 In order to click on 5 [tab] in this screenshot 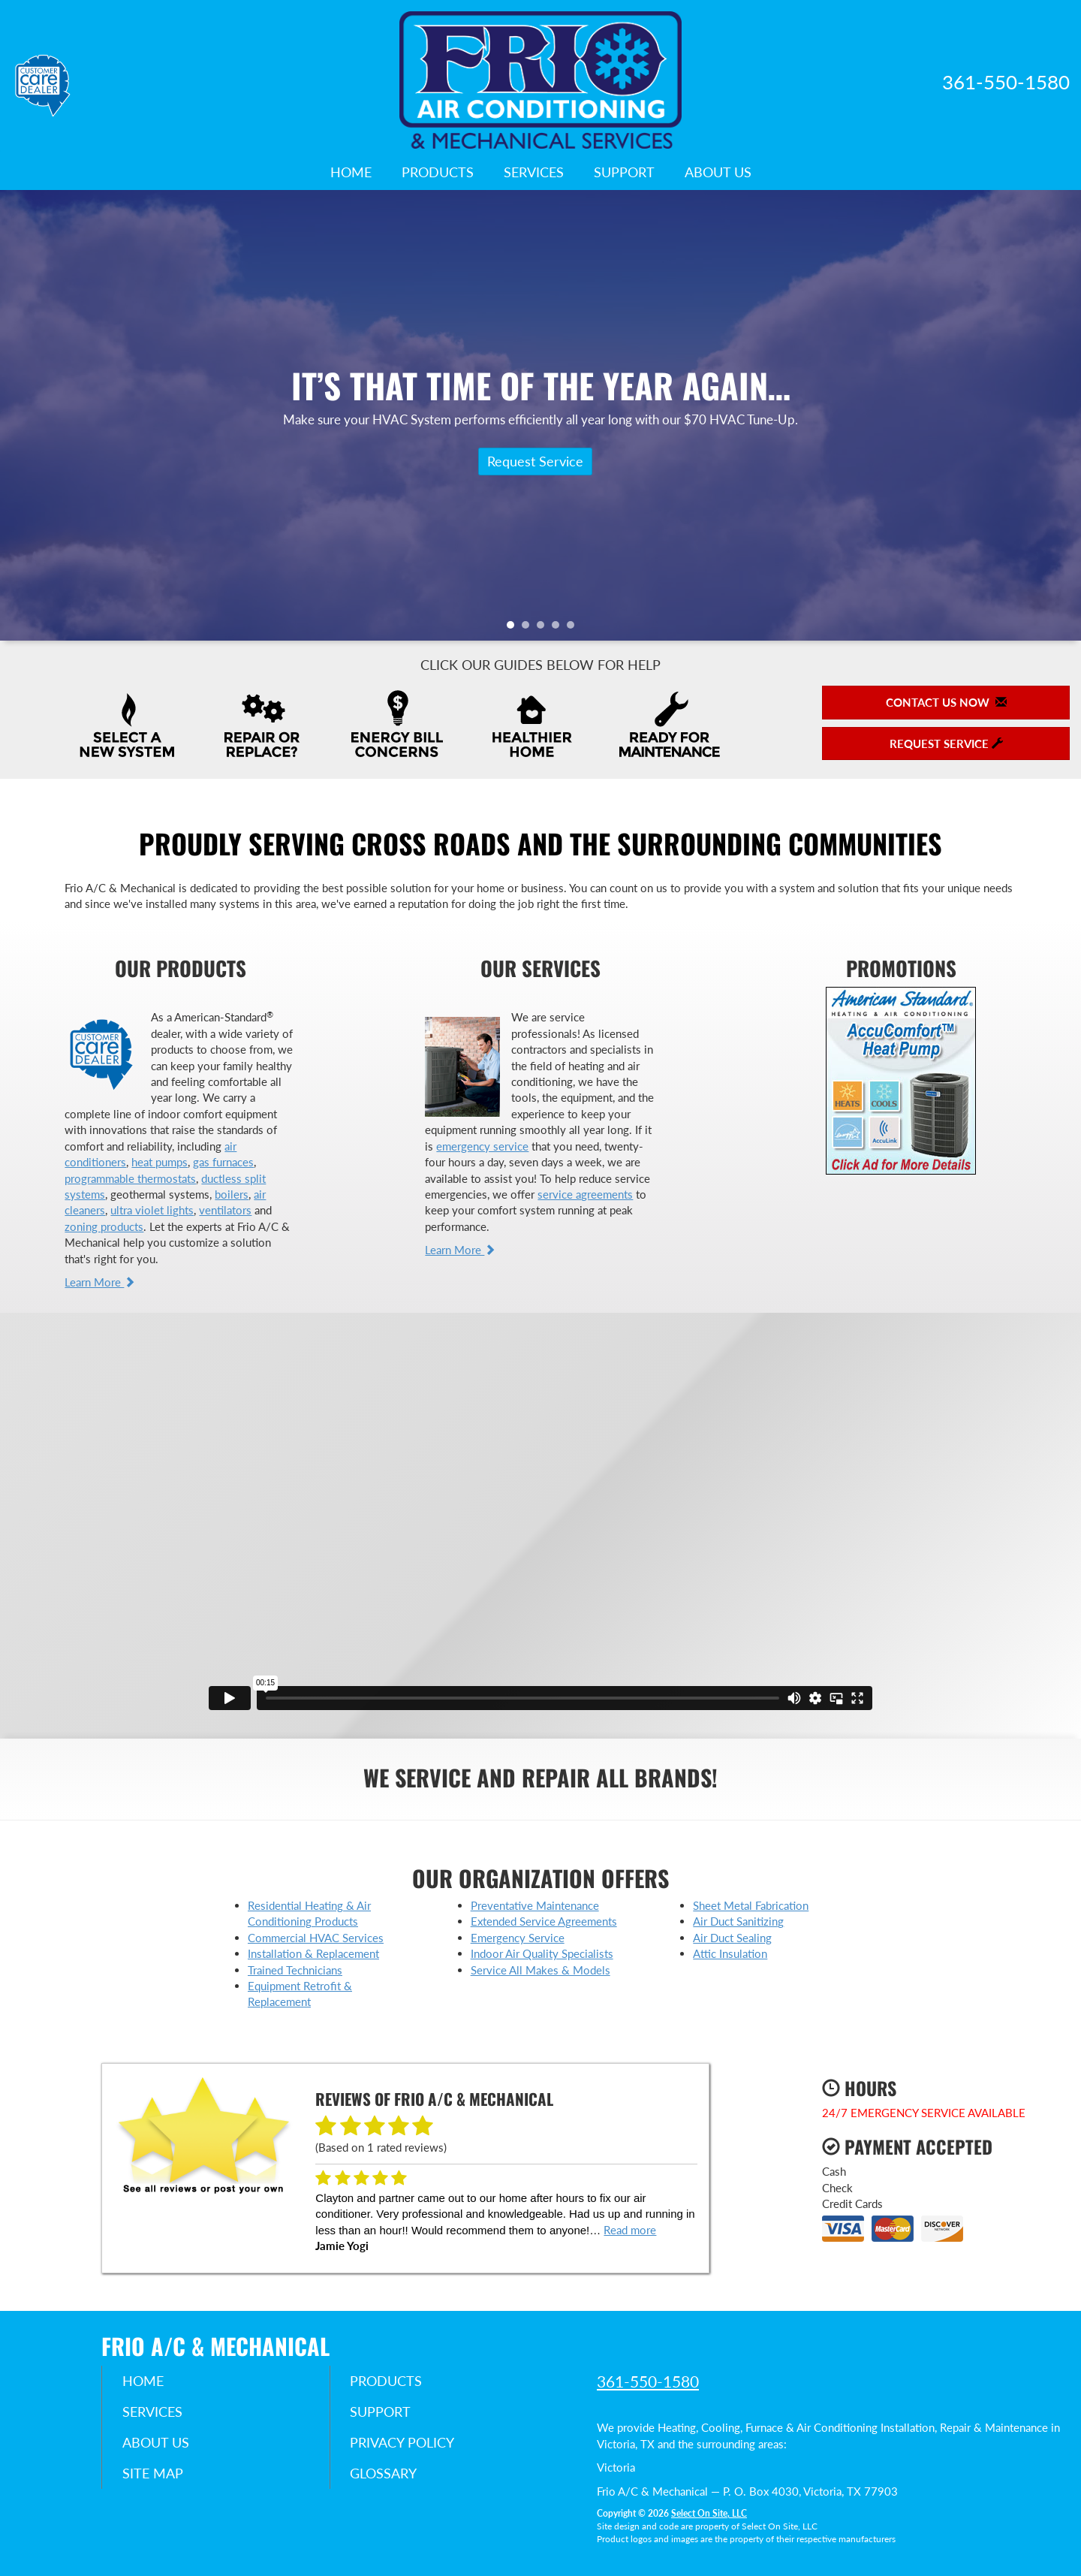, I will do `click(574, 628)`.